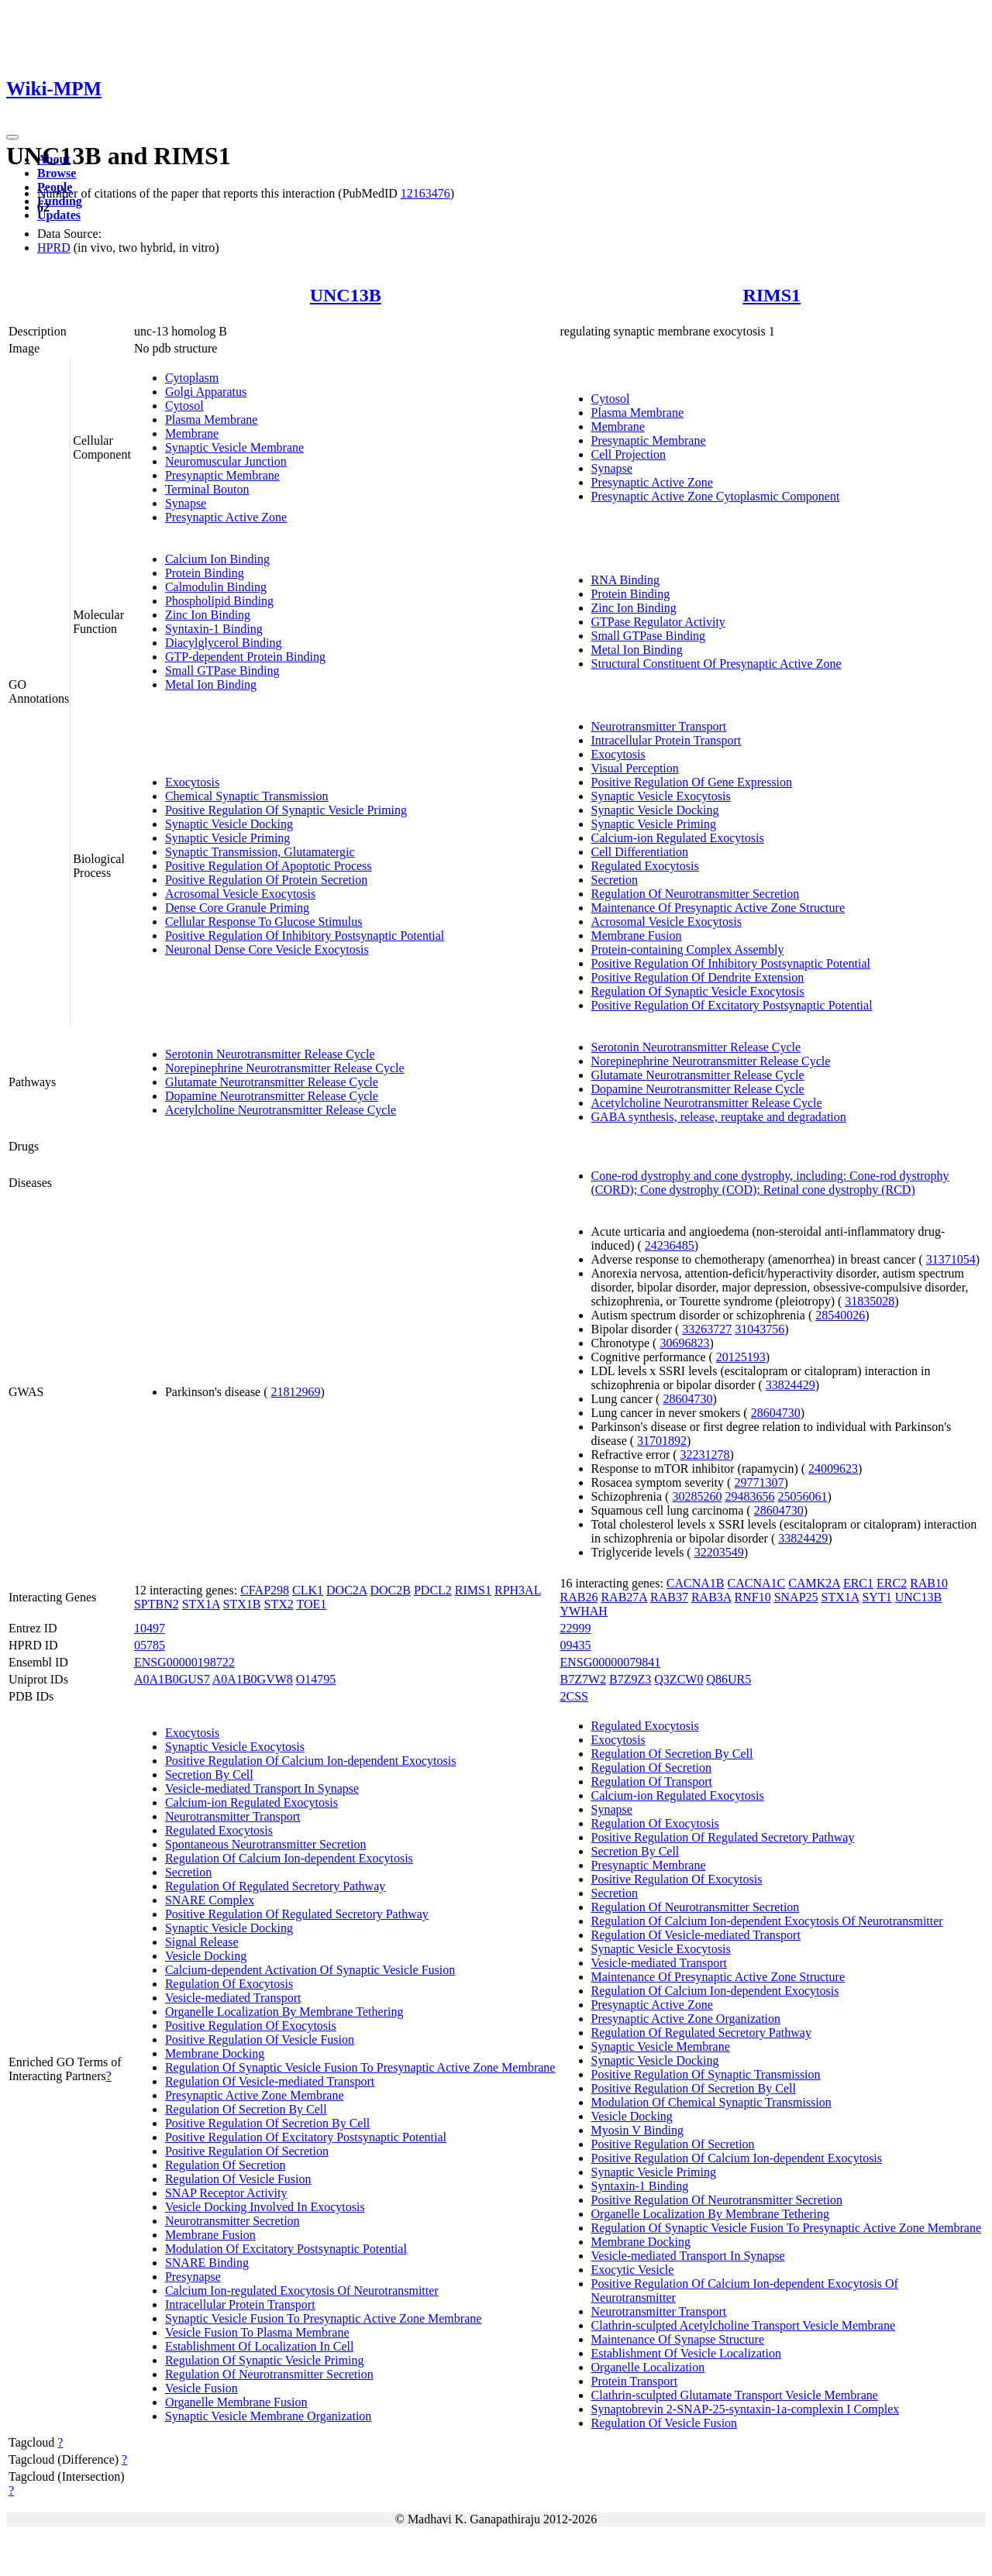 The height and width of the screenshot is (2576, 992). I want to click on Exocytosis, so click(192, 782).